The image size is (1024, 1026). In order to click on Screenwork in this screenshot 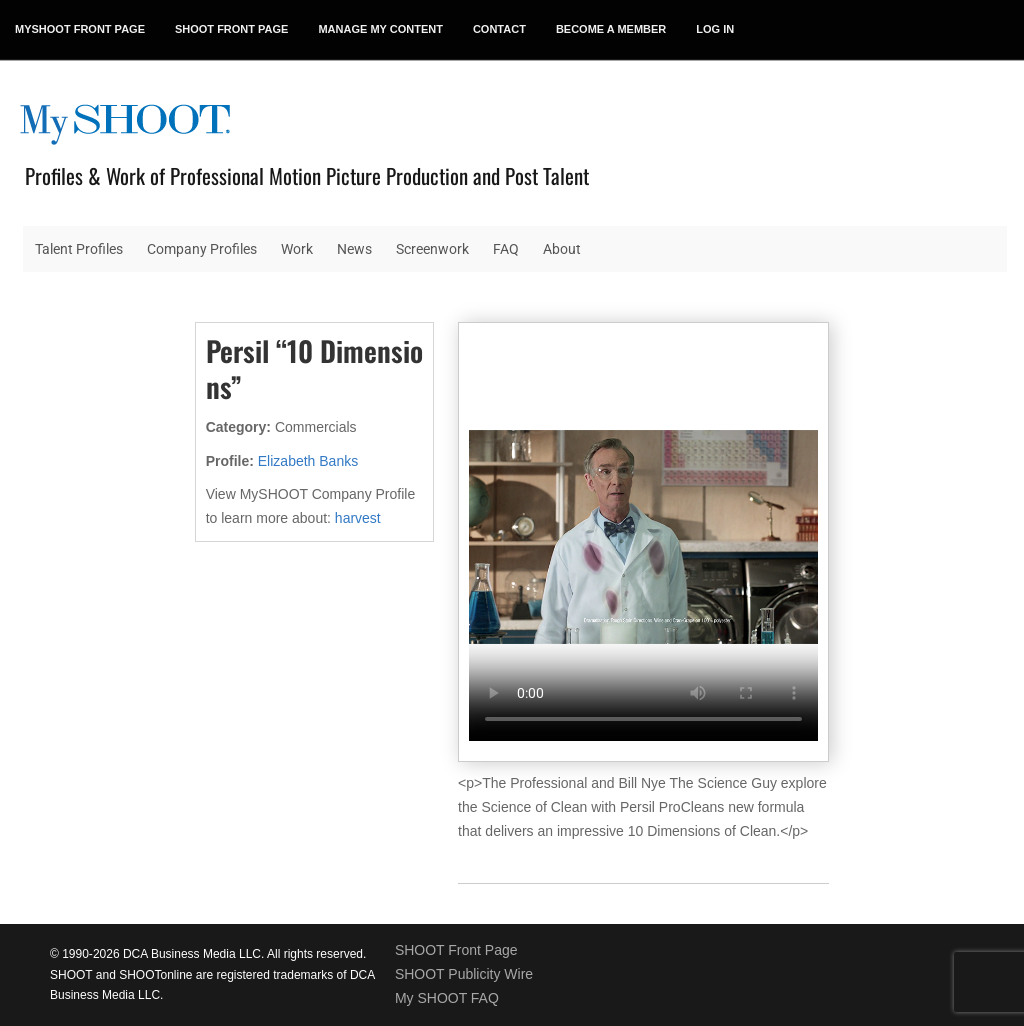, I will do `click(432, 249)`.